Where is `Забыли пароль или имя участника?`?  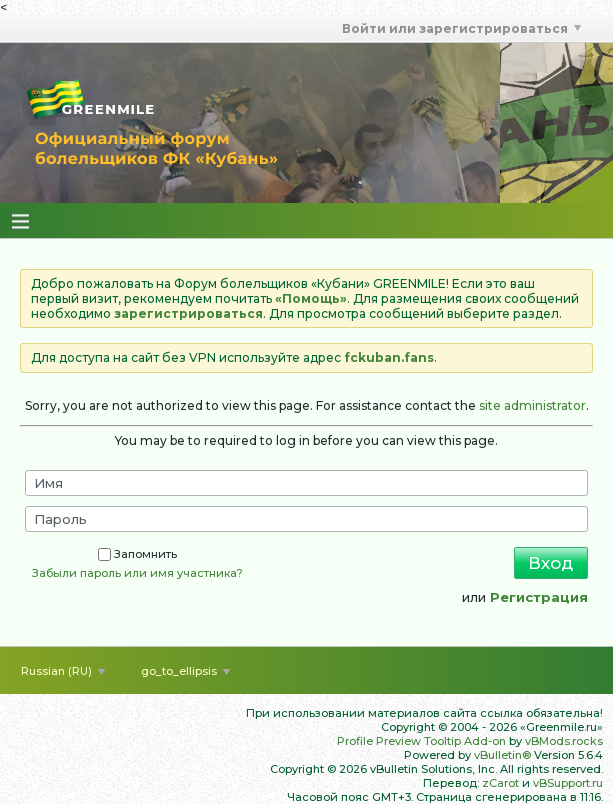 Забыли пароль или имя участника? is located at coordinates (137, 573).